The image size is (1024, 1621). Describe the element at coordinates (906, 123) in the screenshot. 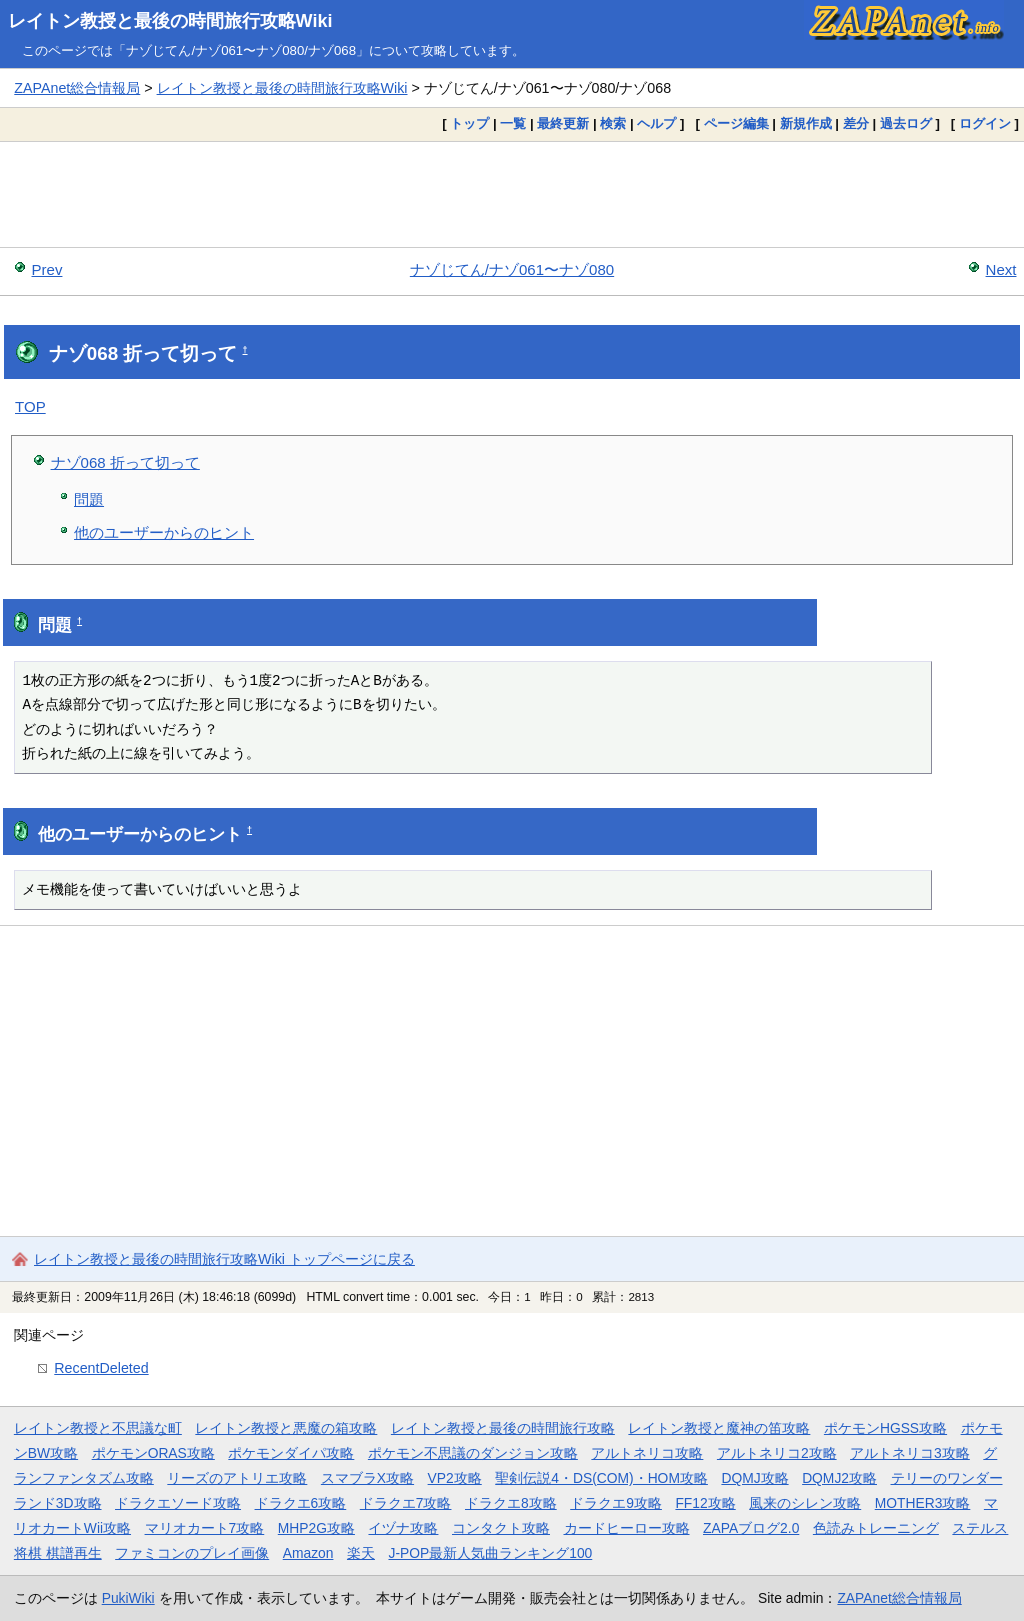

I see `過去ログ` at that location.